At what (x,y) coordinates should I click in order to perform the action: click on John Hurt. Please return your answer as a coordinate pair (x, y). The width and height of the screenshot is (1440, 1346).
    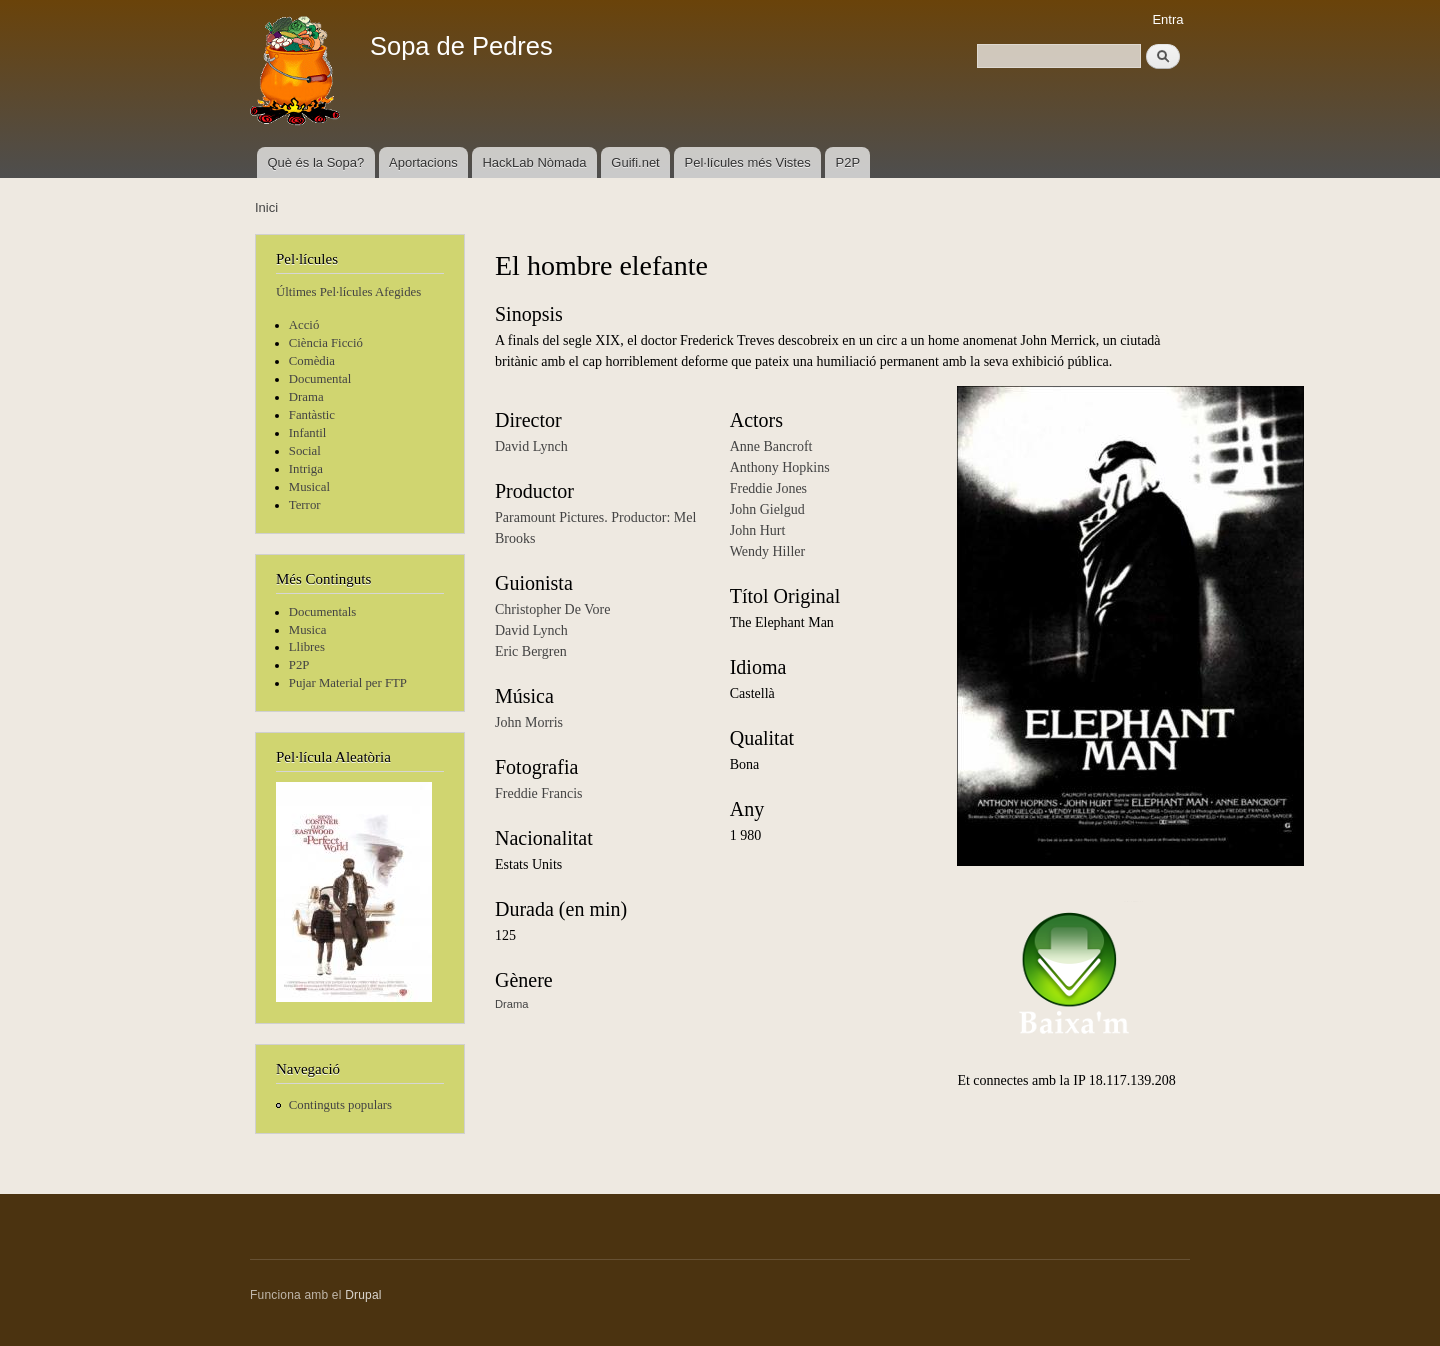
    Looking at the image, I should click on (758, 530).